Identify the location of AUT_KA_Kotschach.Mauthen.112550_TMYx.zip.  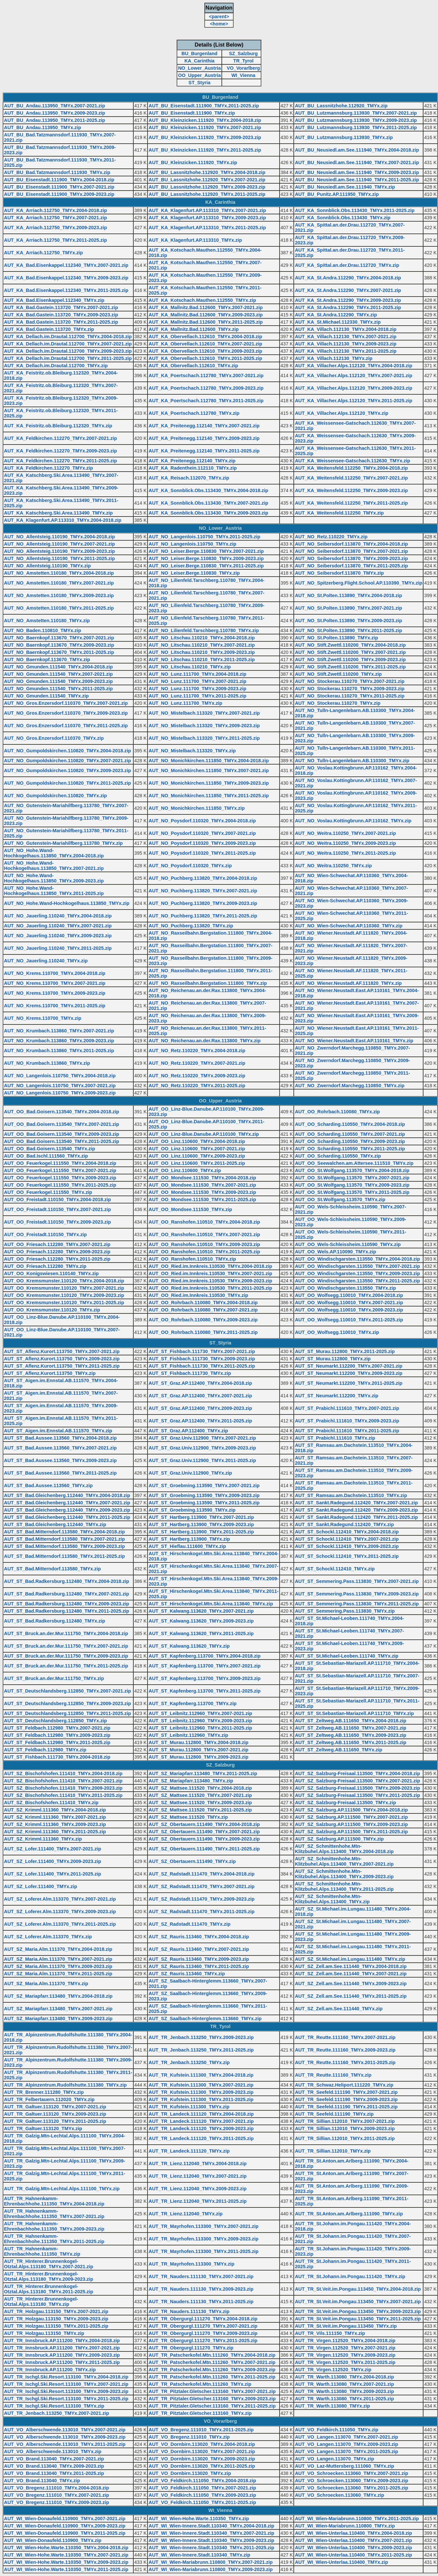
(202, 300).